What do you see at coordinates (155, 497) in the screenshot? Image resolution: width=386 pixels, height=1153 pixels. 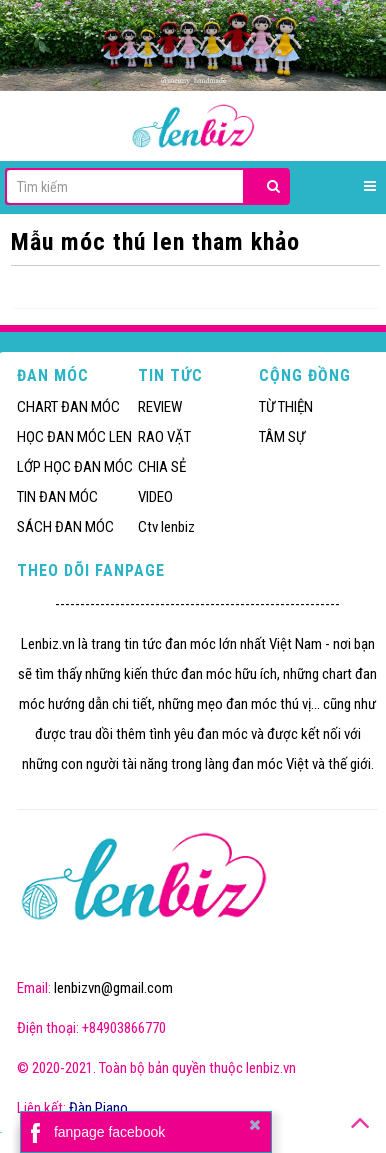 I see `VIDEO` at bounding box center [155, 497].